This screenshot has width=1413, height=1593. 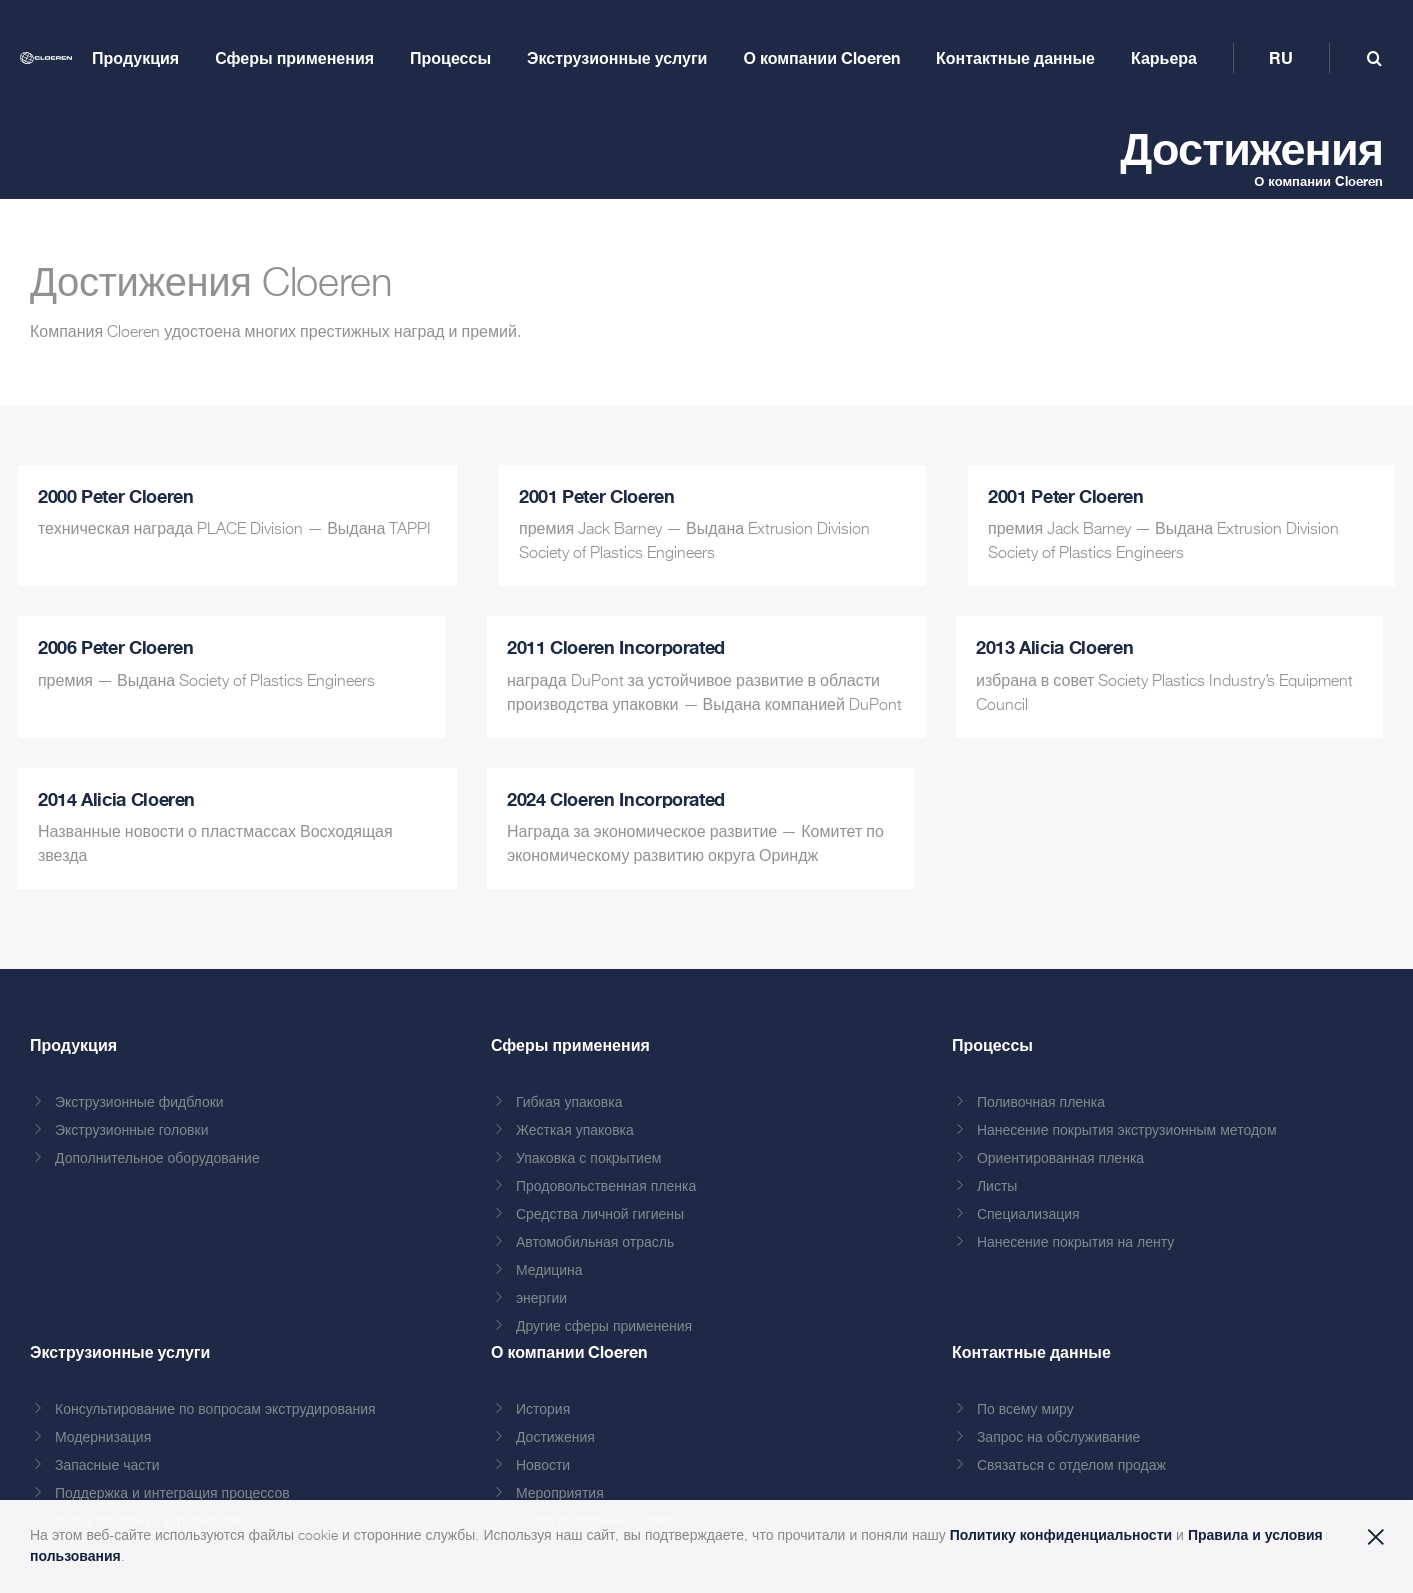 What do you see at coordinates (997, 1187) in the screenshot?
I see `Листы` at bounding box center [997, 1187].